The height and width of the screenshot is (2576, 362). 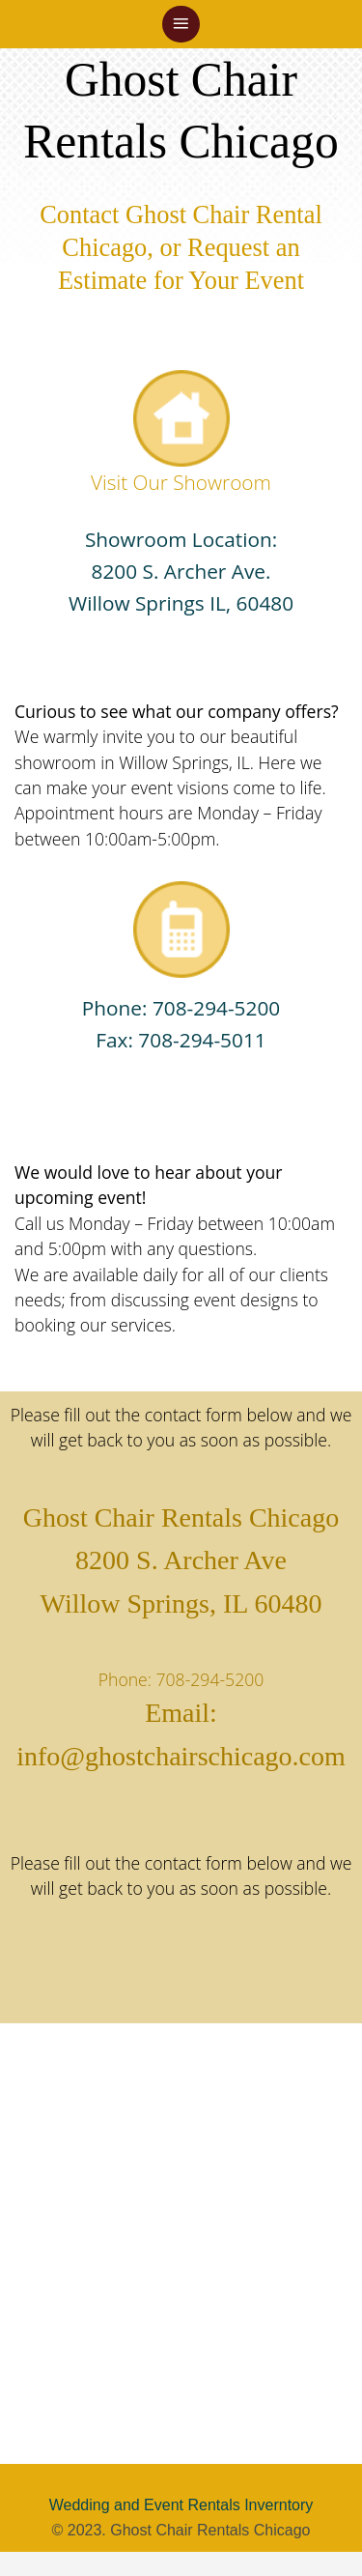 I want to click on [button], so click(x=180, y=24).